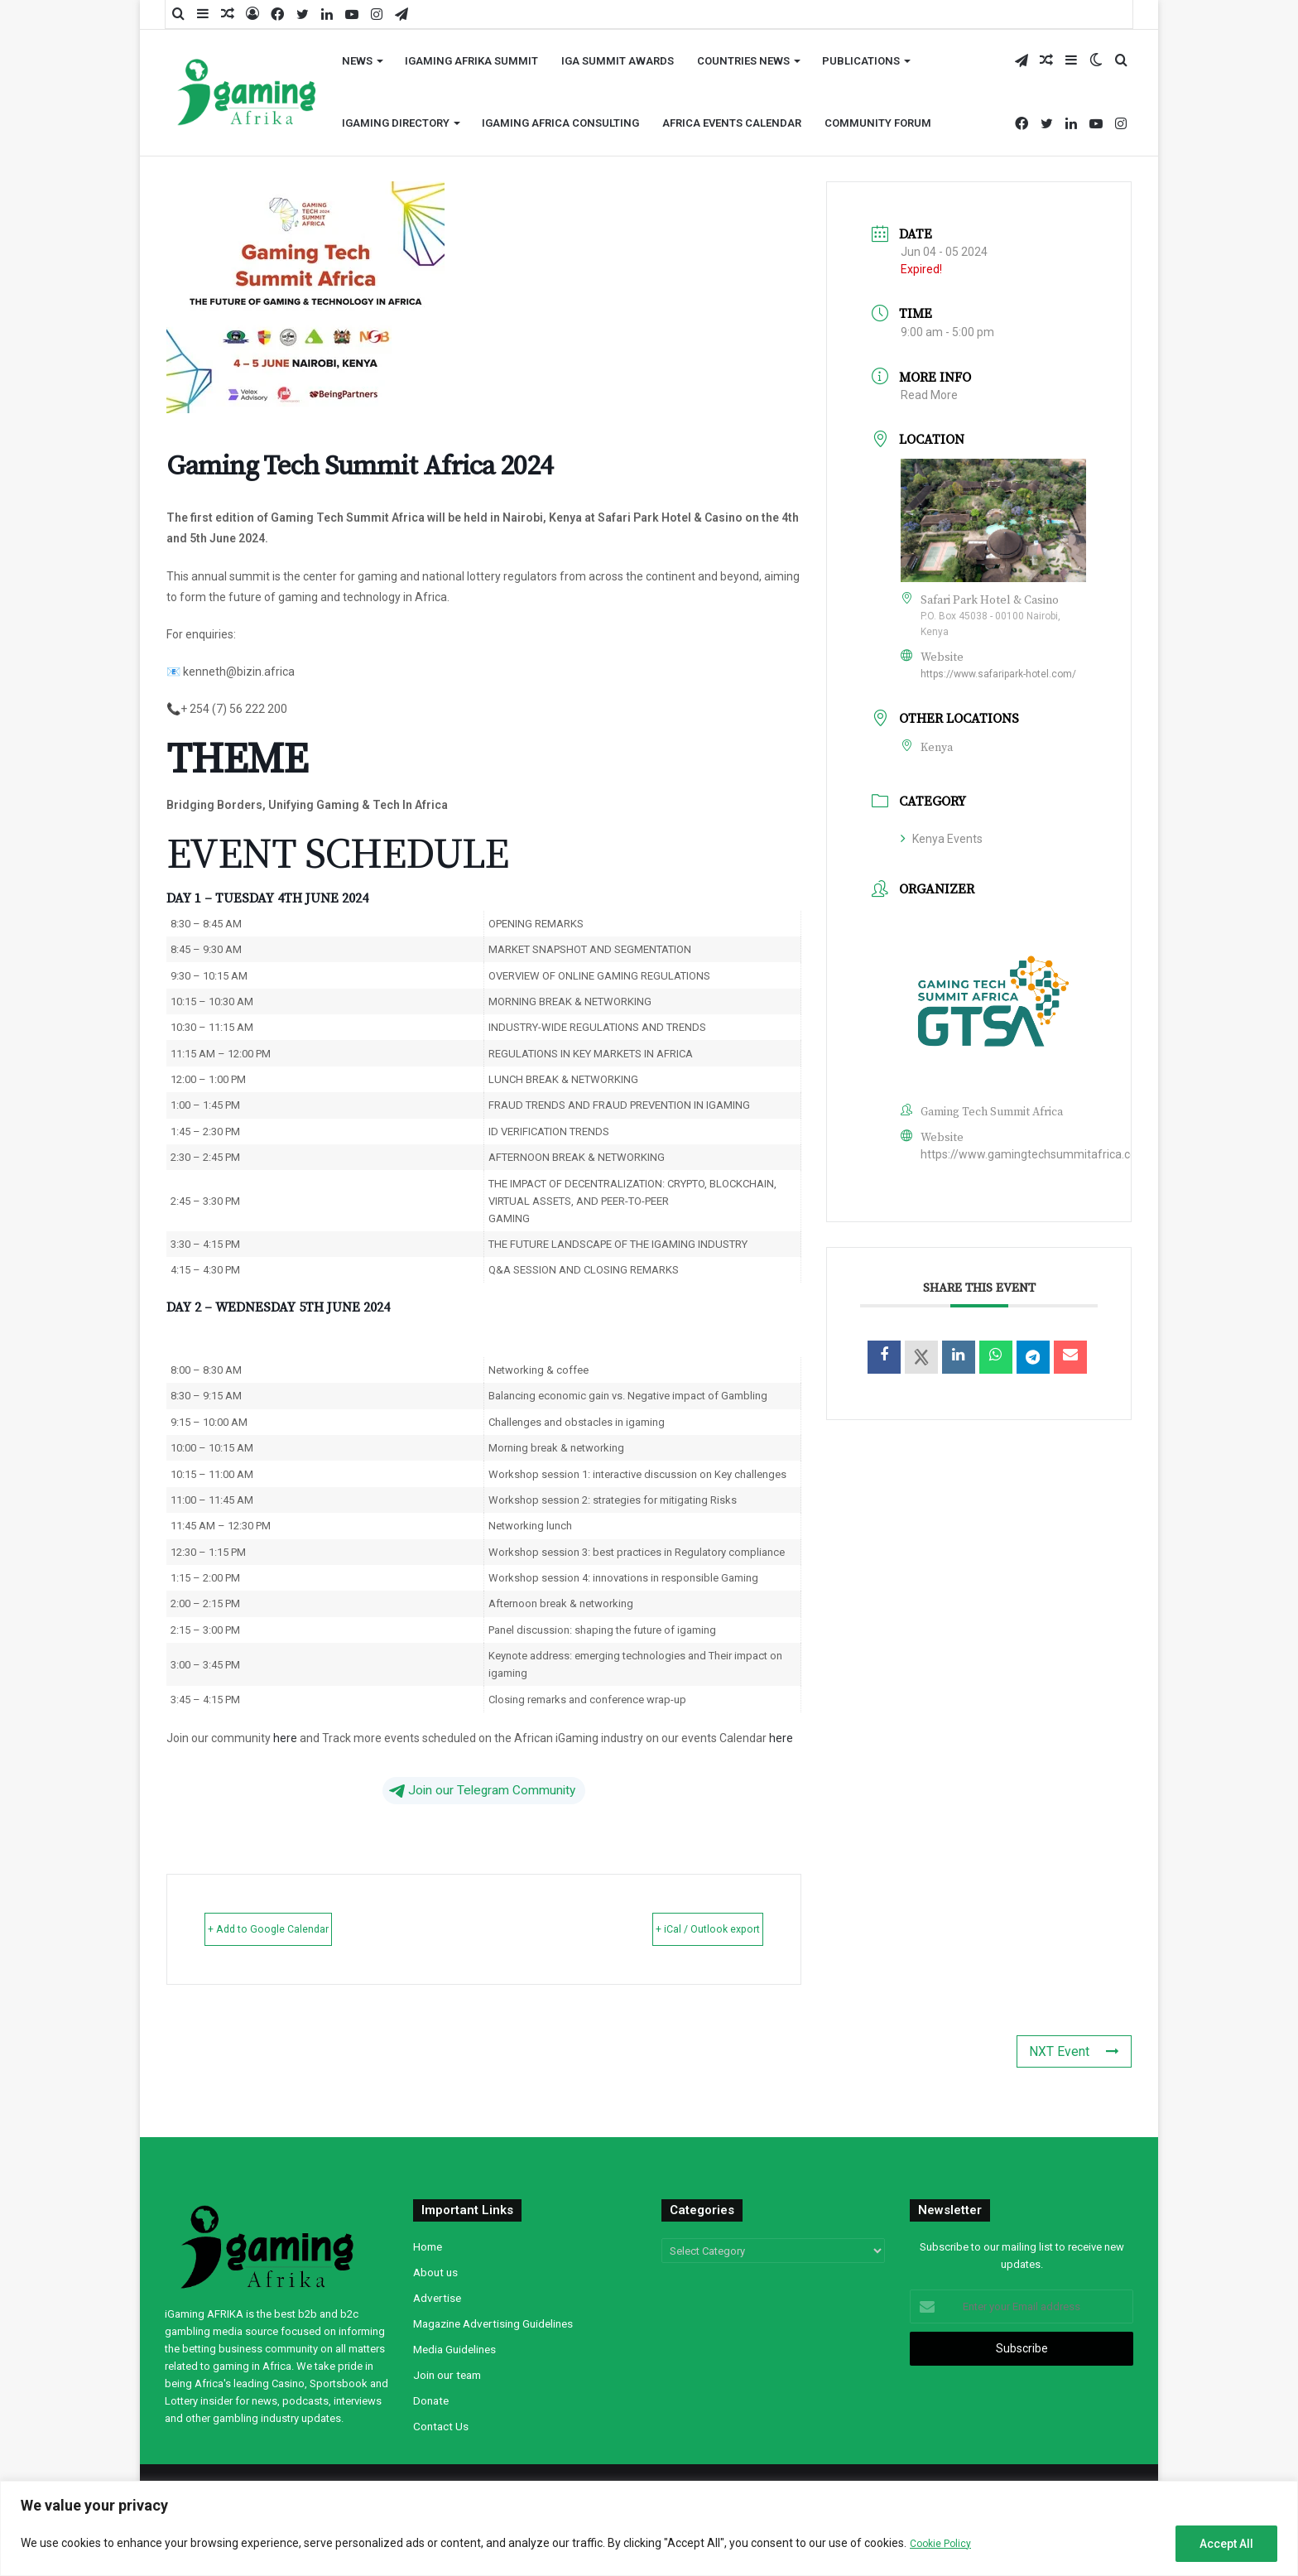 The height and width of the screenshot is (2576, 1298). What do you see at coordinates (447, 2374) in the screenshot?
I see `Join our team` at bounding box center [447, 2374].